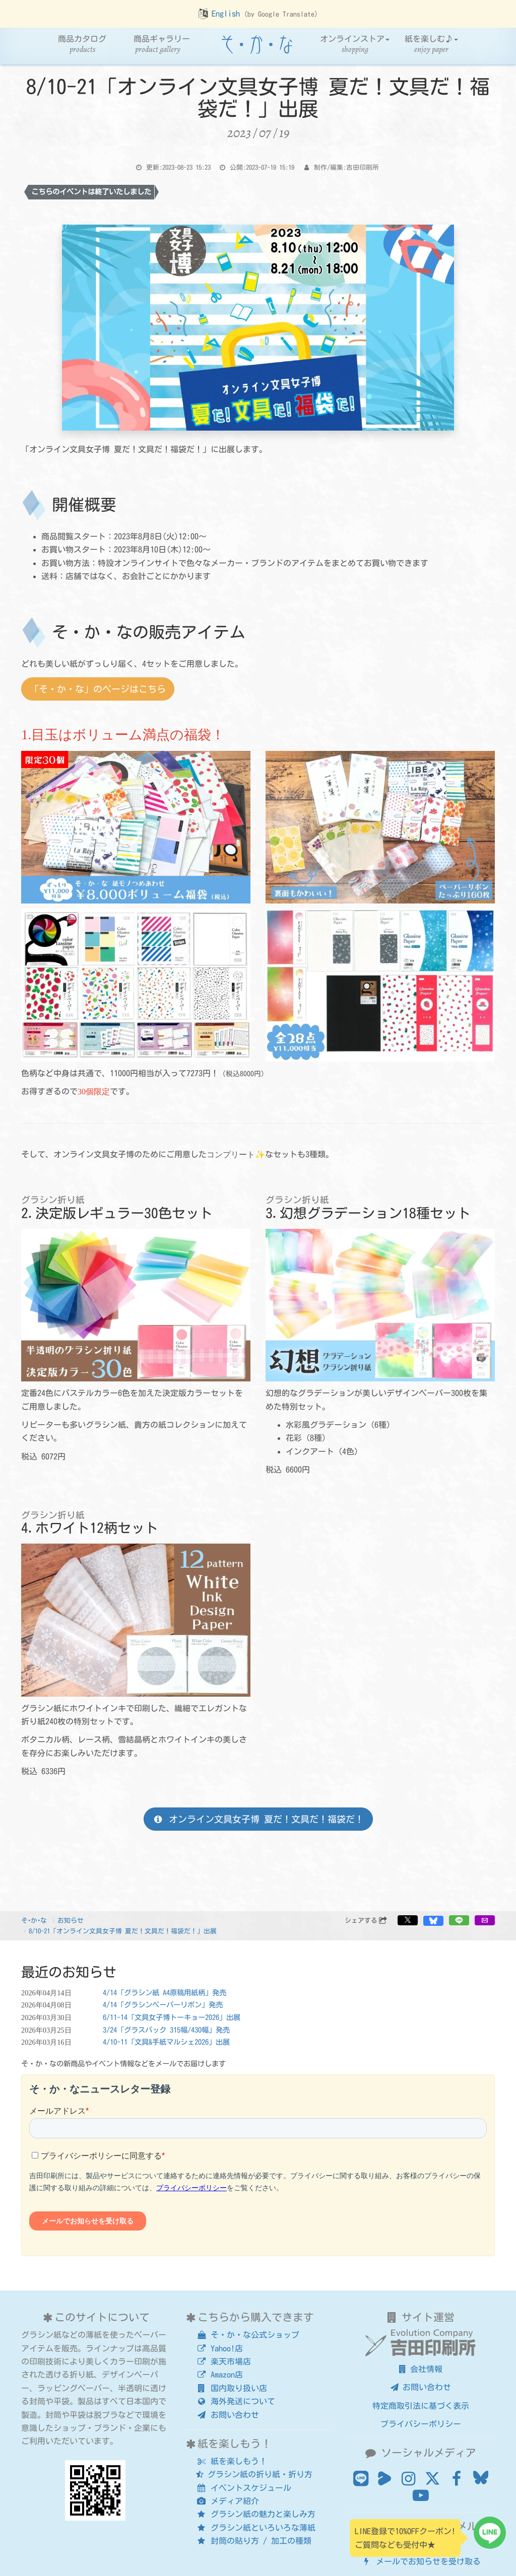 This screenshot has height=2576, width=516. Describe the element at coordinates (257, 1819) in the screenshot. I see `オンライン文具女子博 夏だ！文具だ！福袋だ！` at that location.